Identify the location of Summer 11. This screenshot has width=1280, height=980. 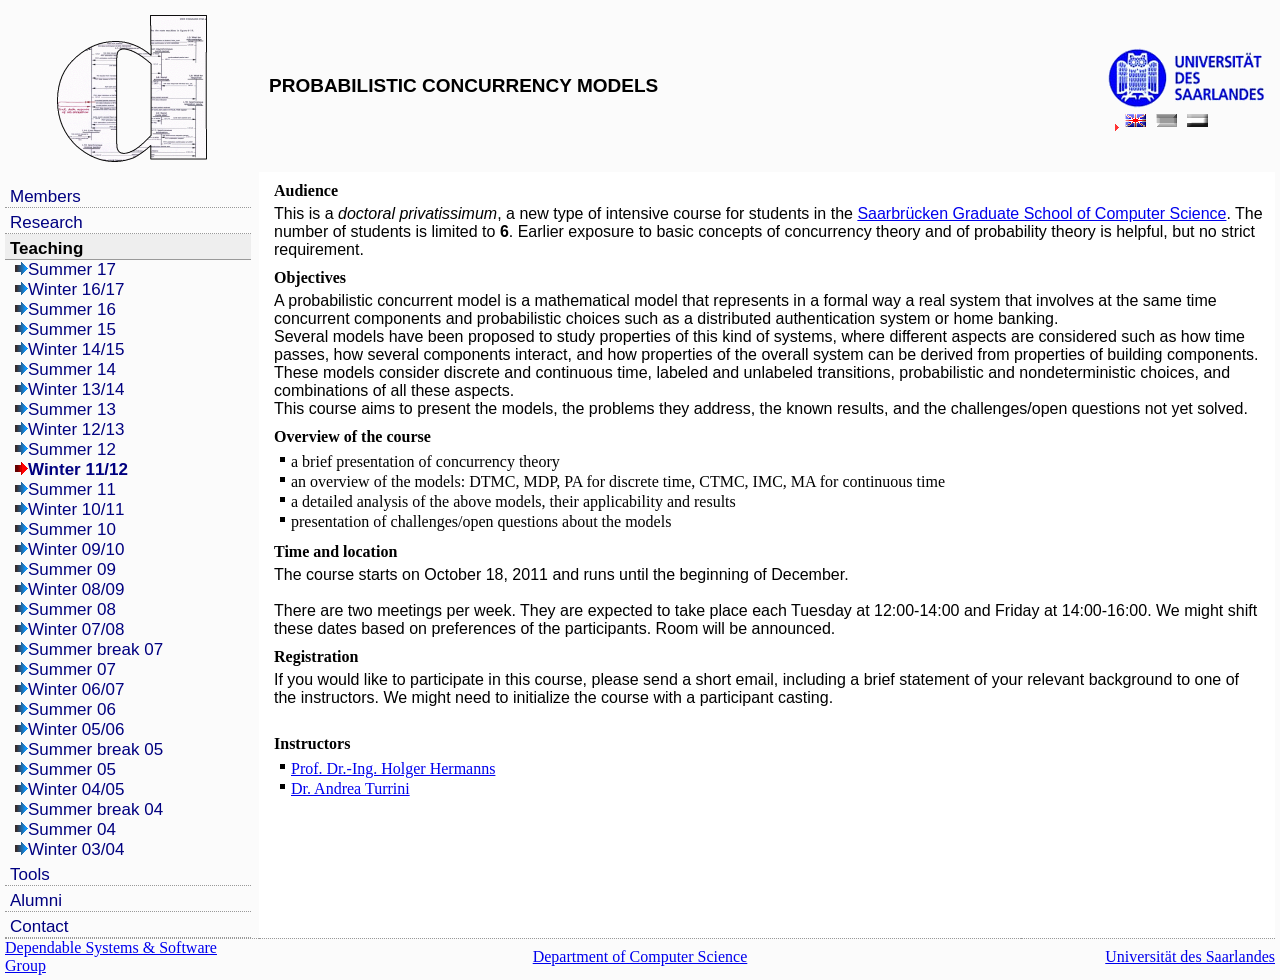
(72, 489).